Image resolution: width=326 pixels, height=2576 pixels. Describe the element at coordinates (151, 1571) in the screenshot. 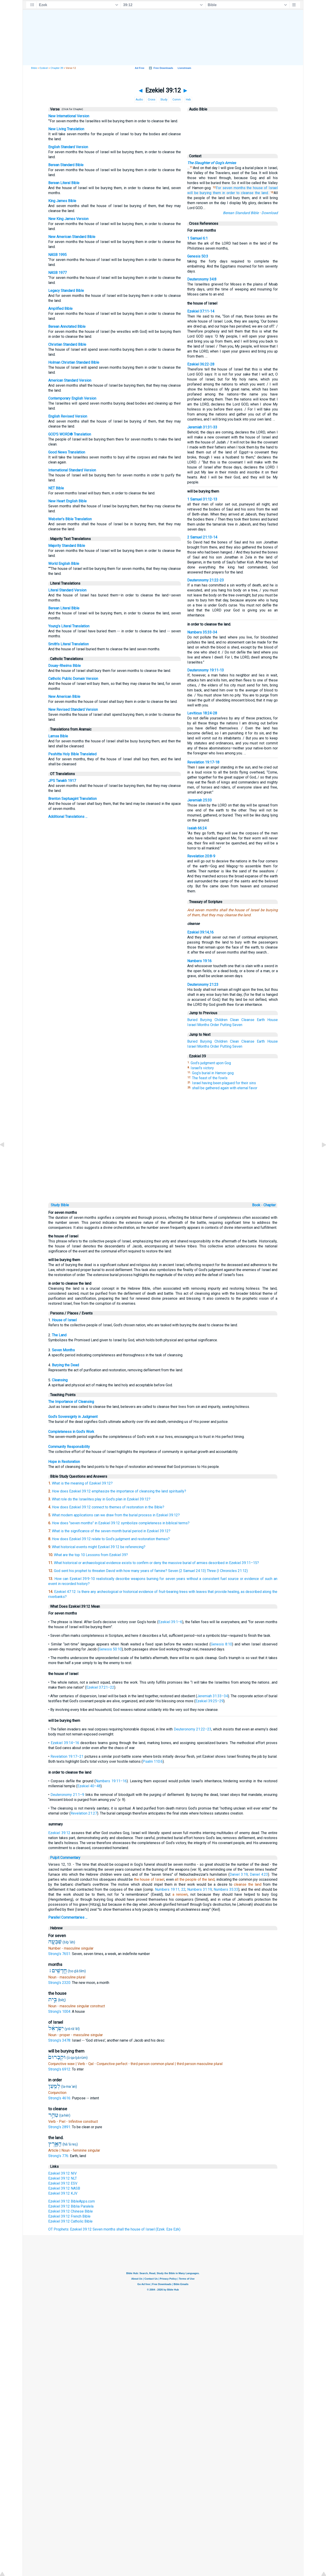

I see `God sent his prophet to threaten David with how many years of famine? Seven (2 Samuel 24:13) Three (I Chronicles 21:12)` at that location.